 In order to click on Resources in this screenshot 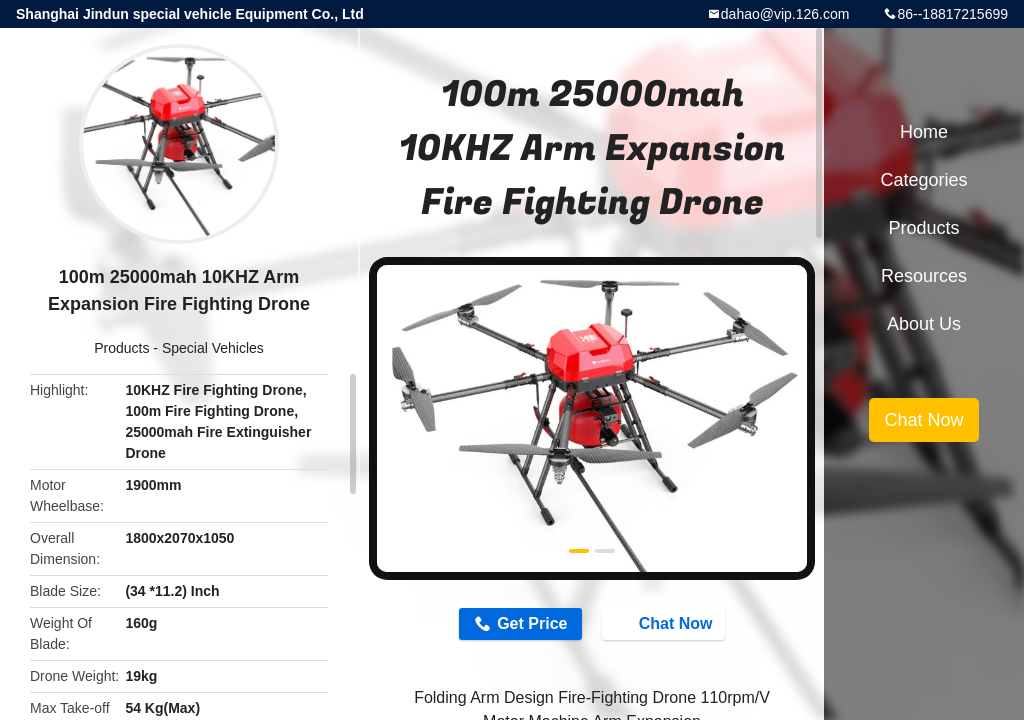, I will do `click(924, 276)`.